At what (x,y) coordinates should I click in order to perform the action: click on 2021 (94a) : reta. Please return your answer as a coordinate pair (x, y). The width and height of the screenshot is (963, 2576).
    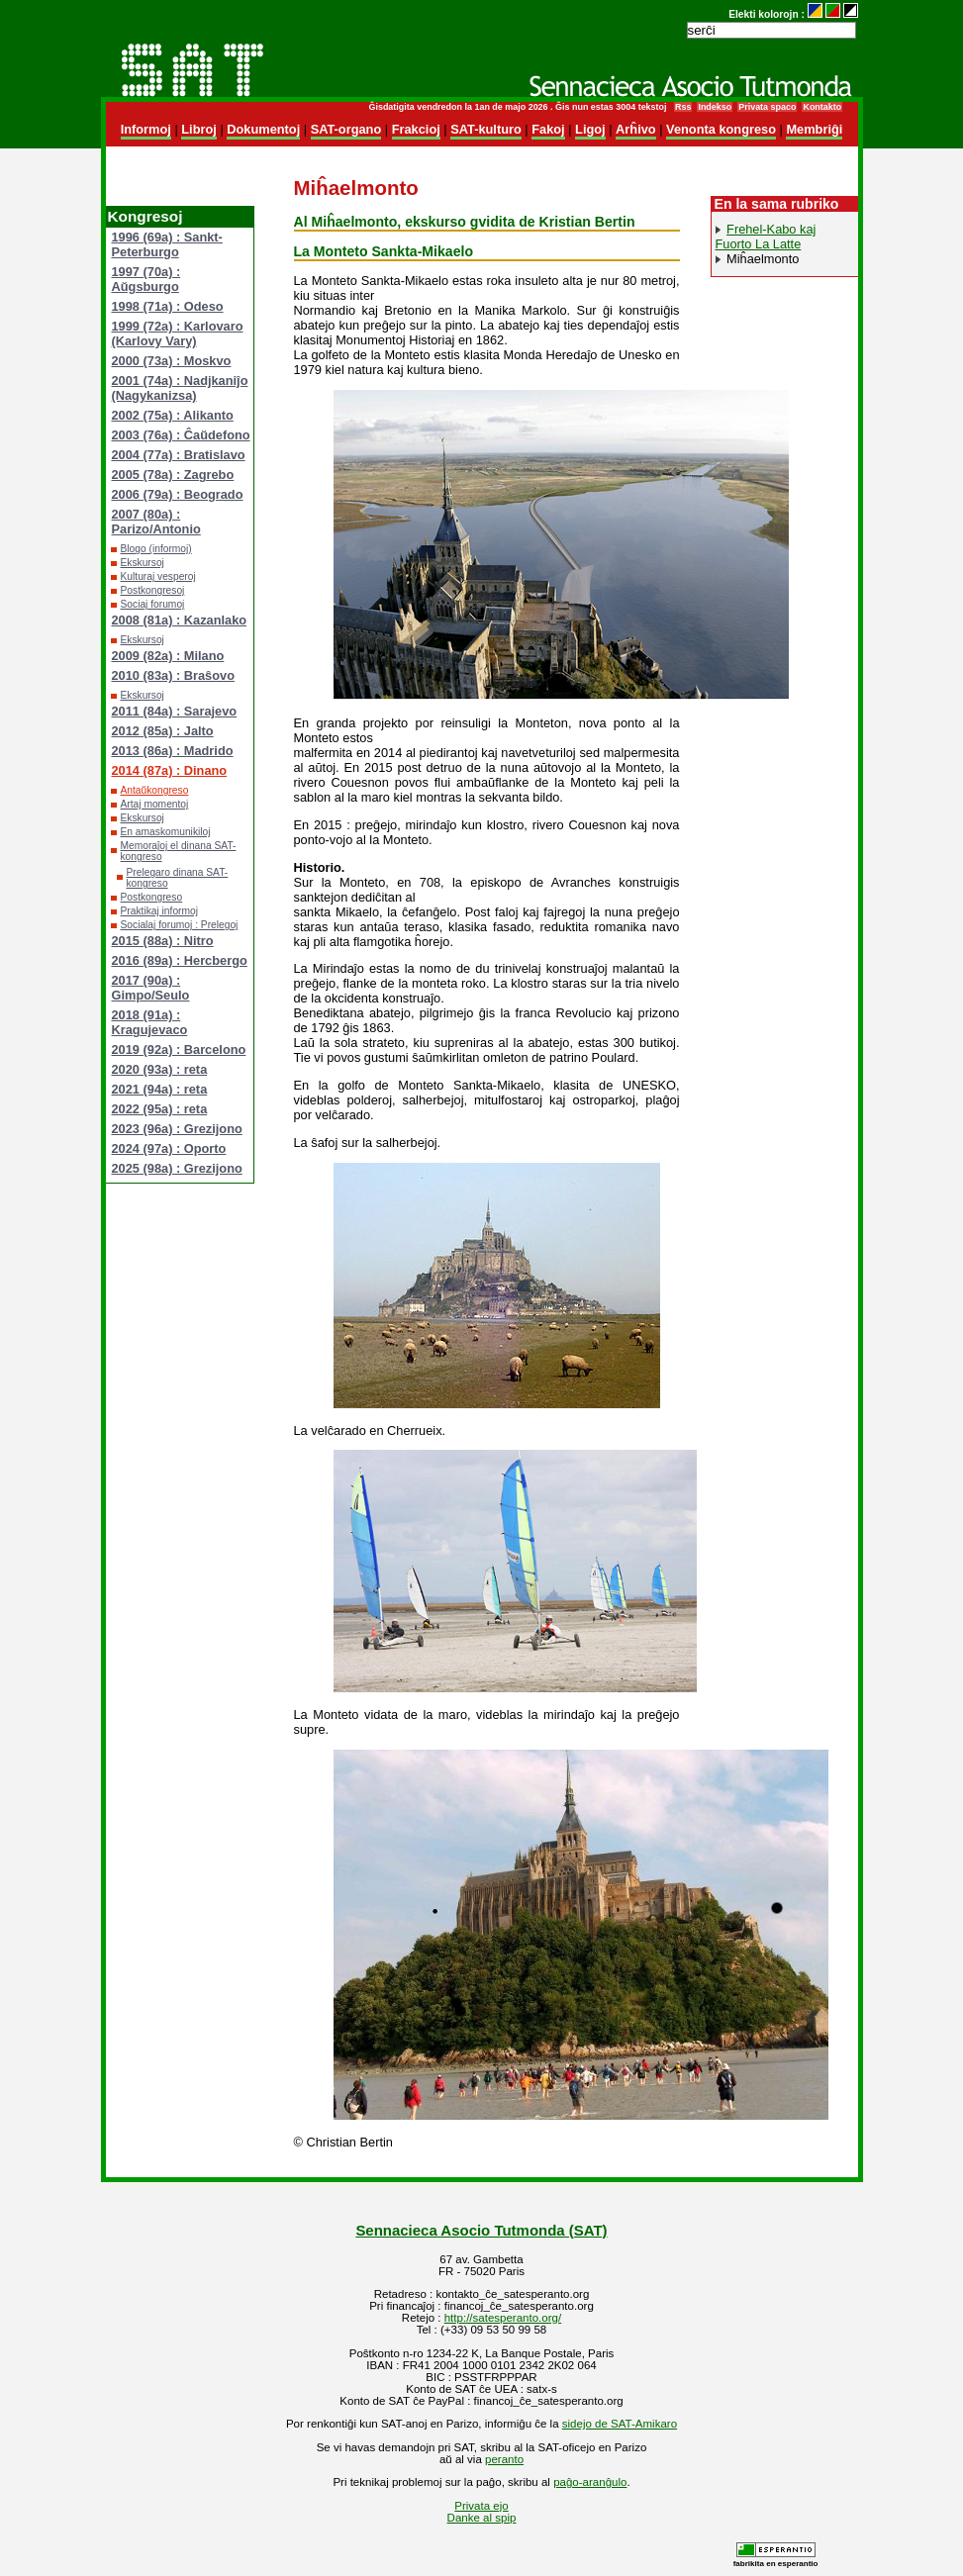
    Looking at the image, I should click on (160, 1089).